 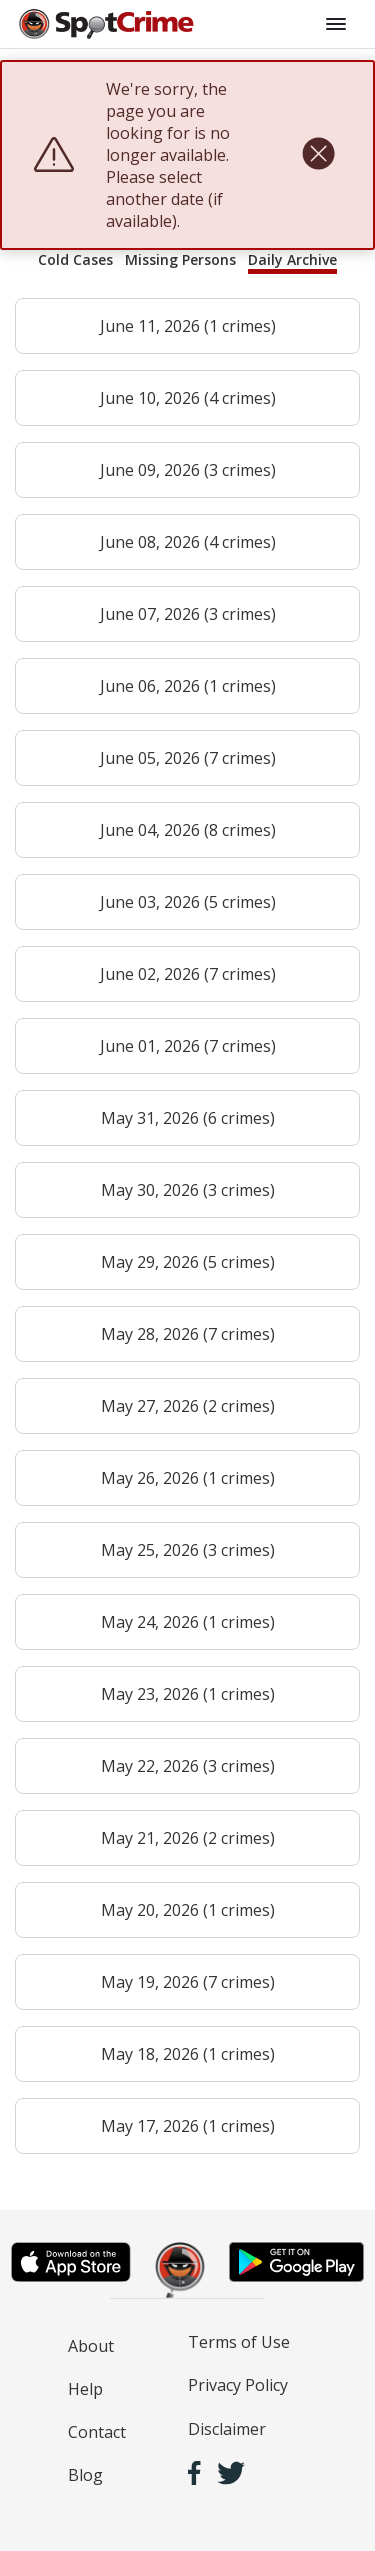 What do you see at coordinates (85, 2389) in the screenshot?
I see `Help` at bounding box center [85, 2389].